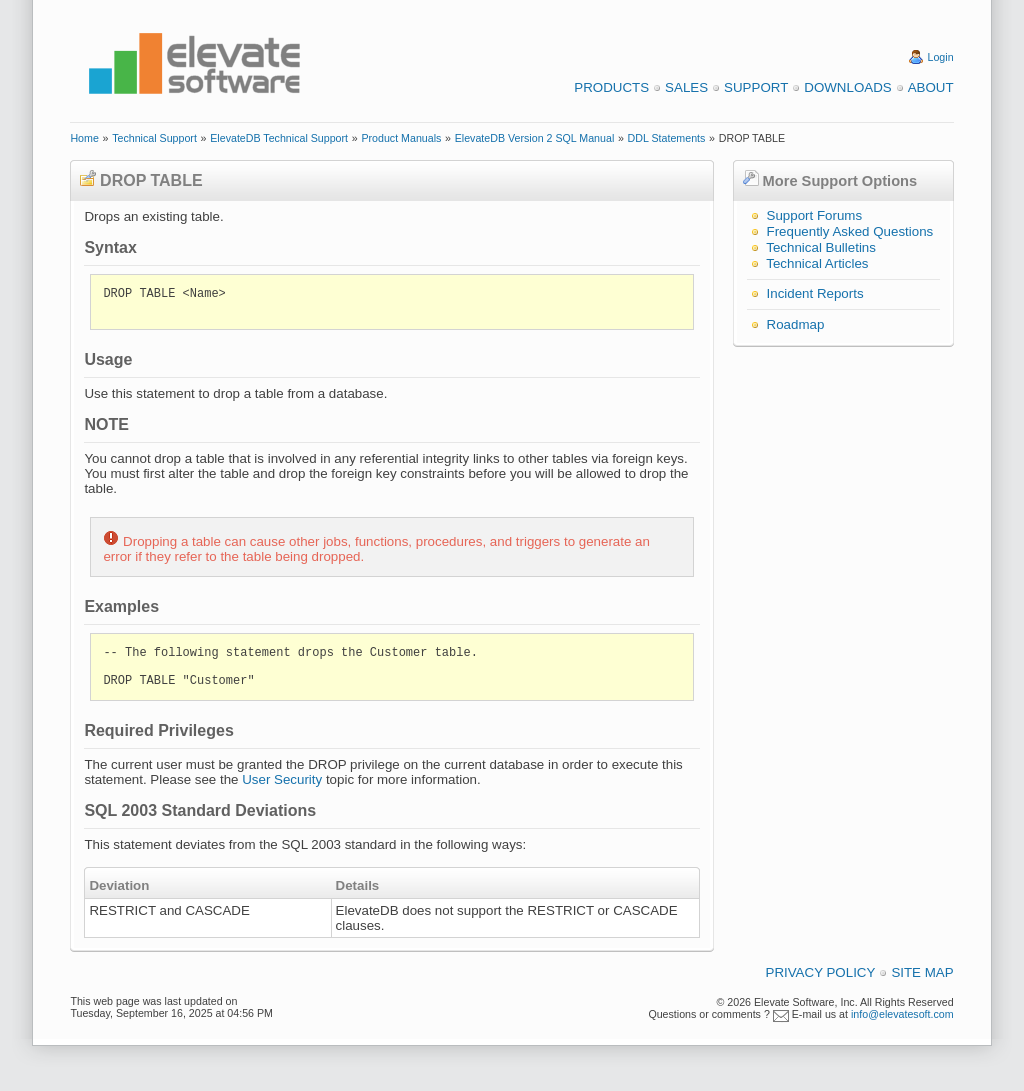 The image size is (1024, 1091). I want to click on Privacy Policy, so click(821, 972).